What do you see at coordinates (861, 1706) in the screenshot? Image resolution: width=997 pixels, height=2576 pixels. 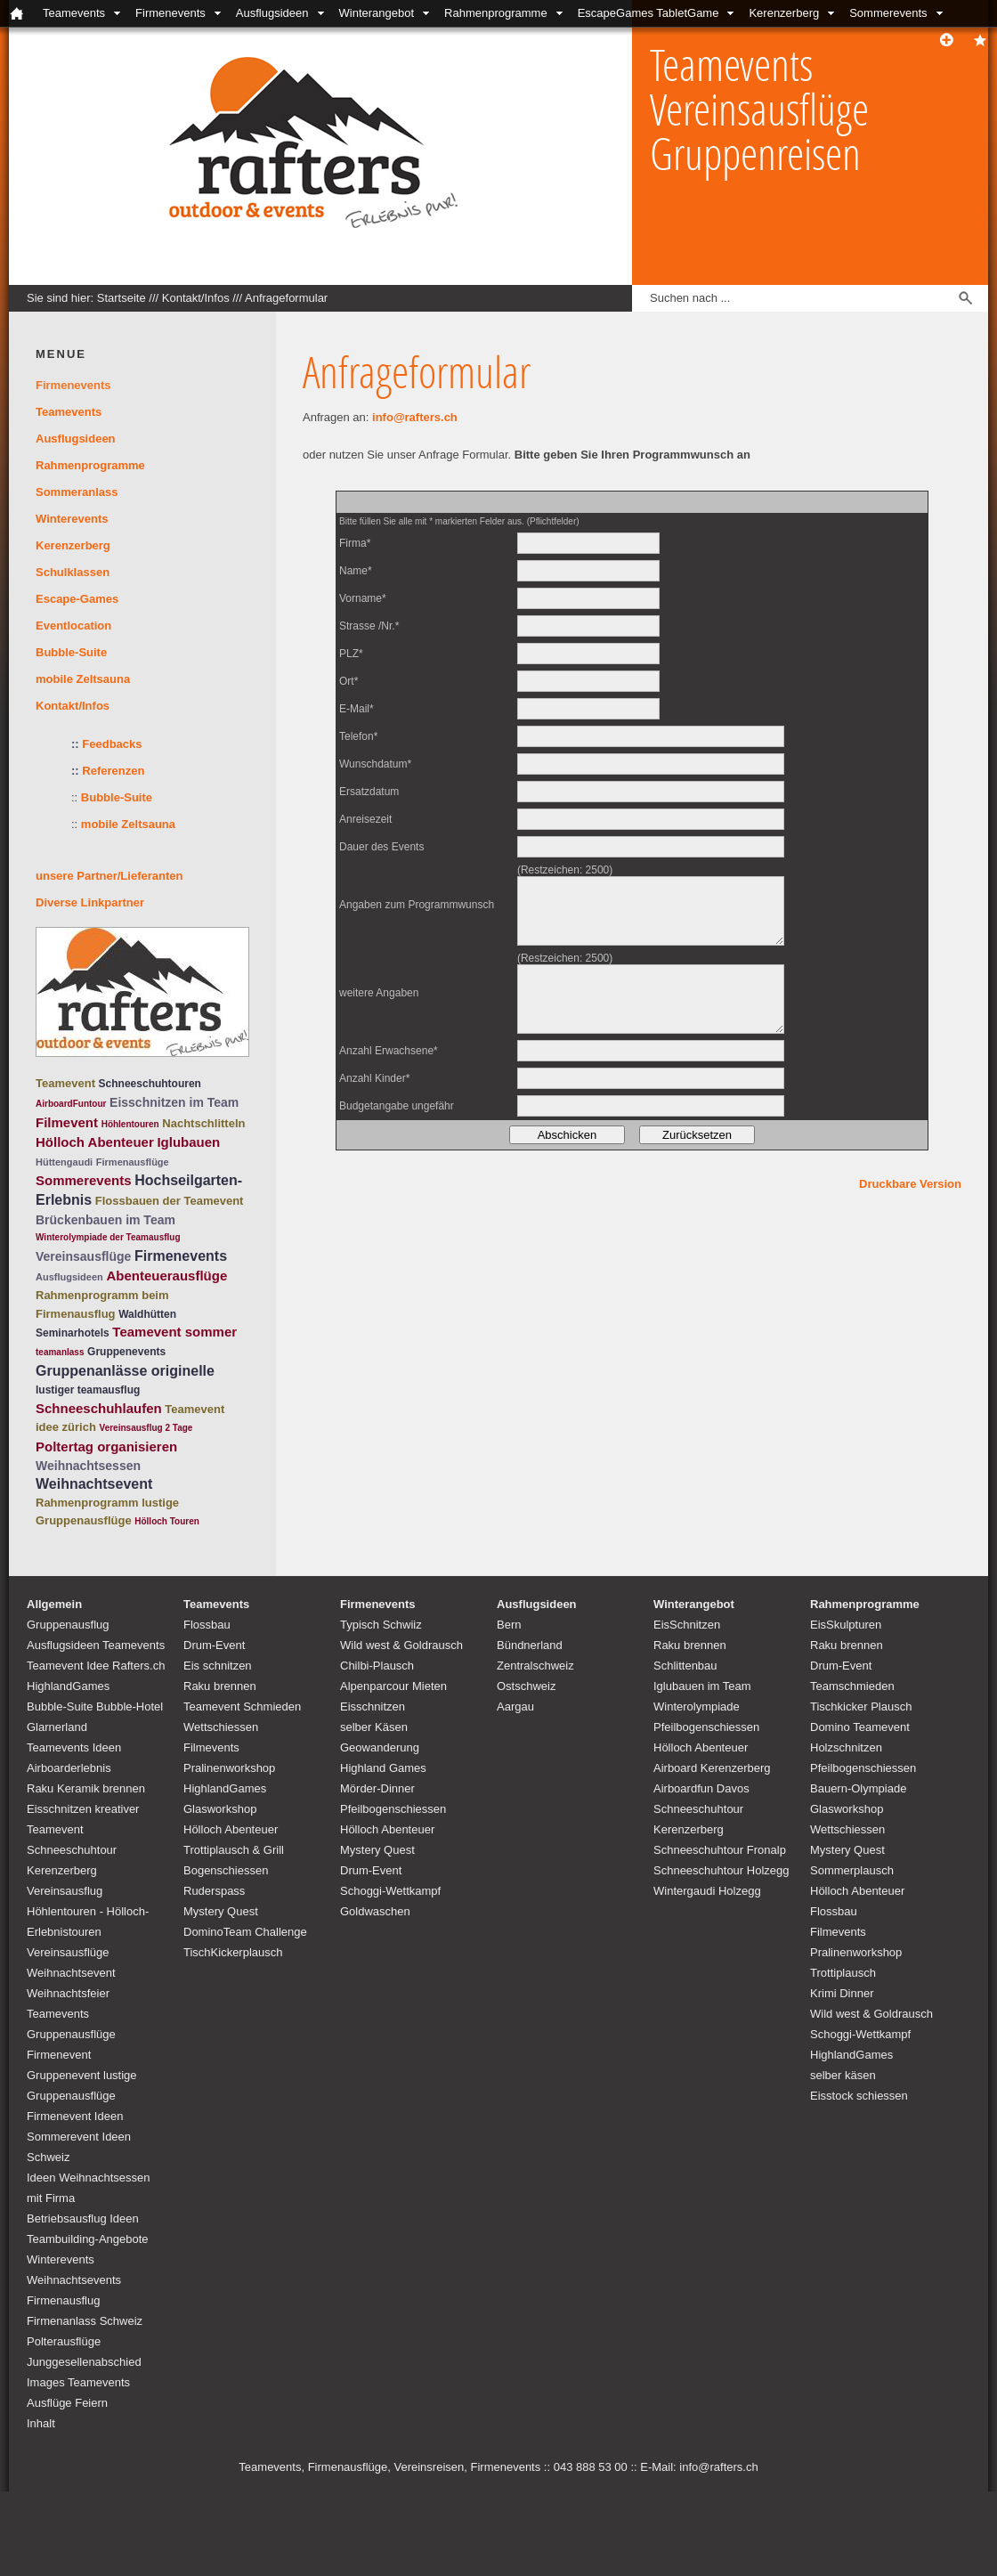 I see `Tischkicker Plausch` at bounding box center [861, 1706].